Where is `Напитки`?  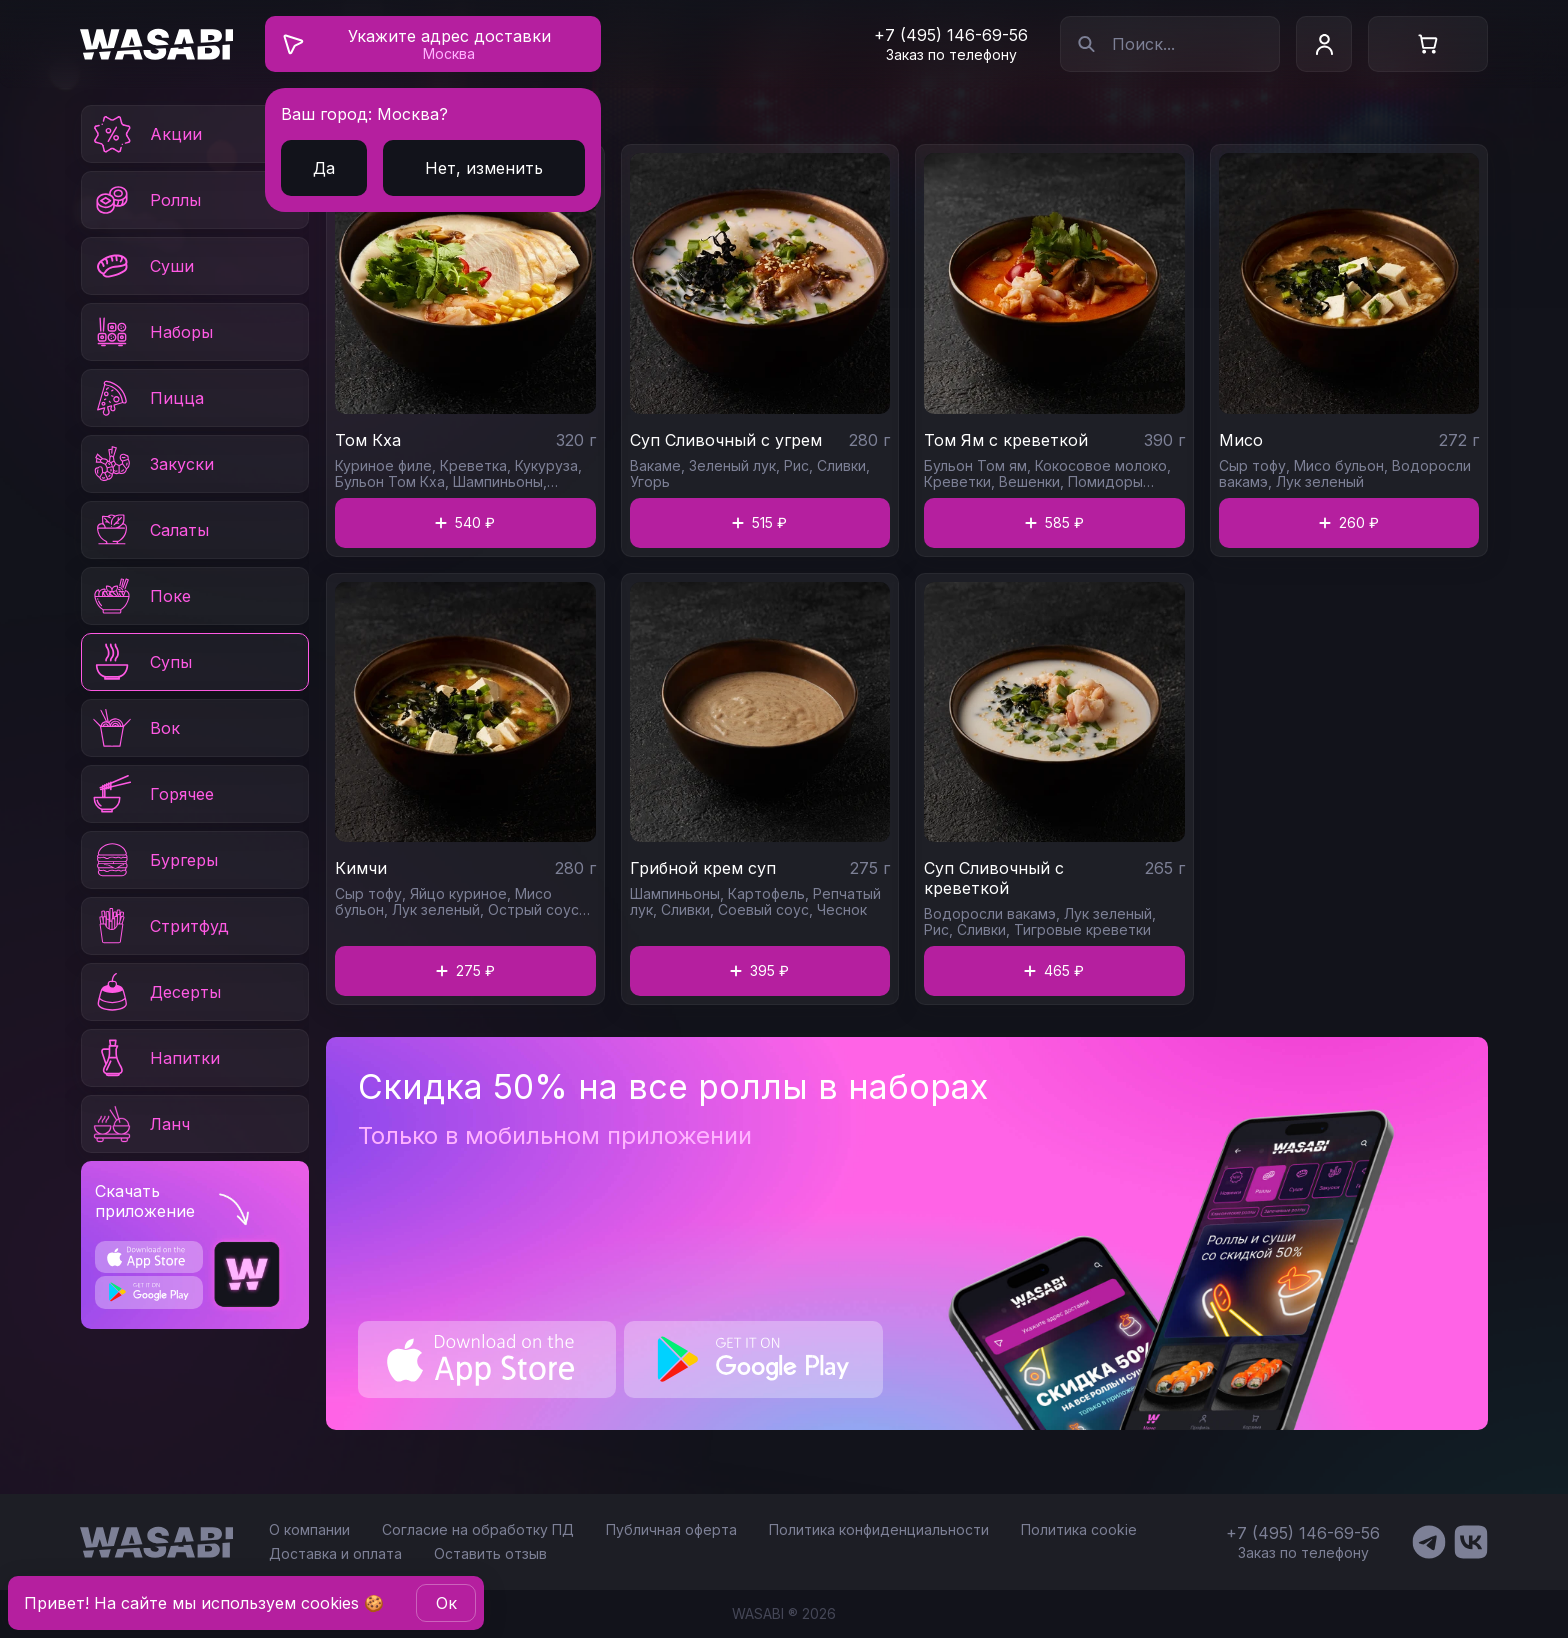 Напитки is located at coordinates (155, 1058).